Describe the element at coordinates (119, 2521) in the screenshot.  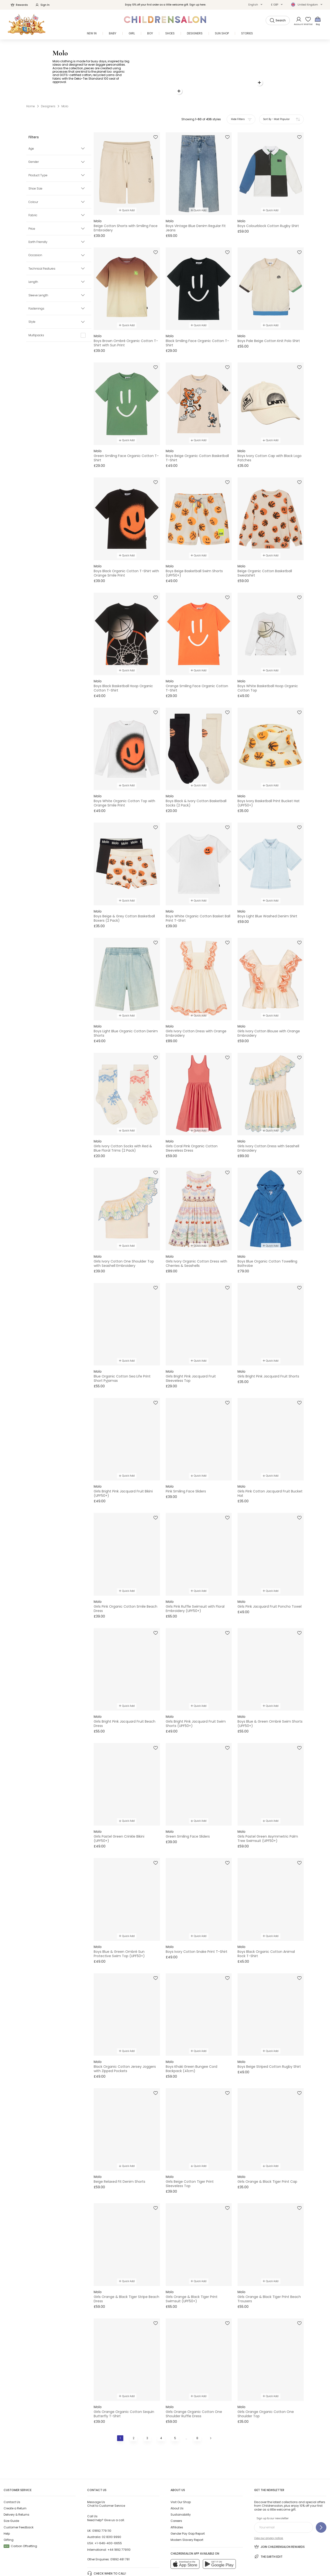
I see `+44 1892 779110` at that location.